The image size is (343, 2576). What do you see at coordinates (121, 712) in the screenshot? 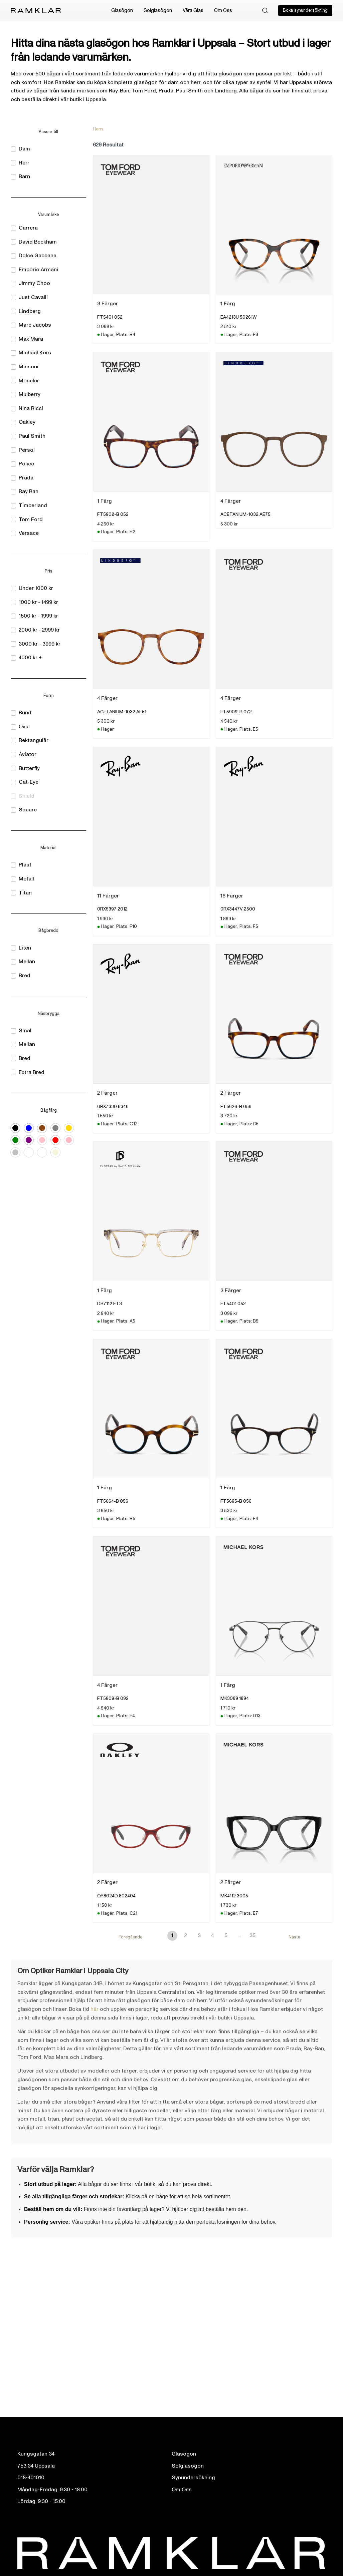
I see `ACETANIUM-1032 AF51` at bounding box center [121, 712].